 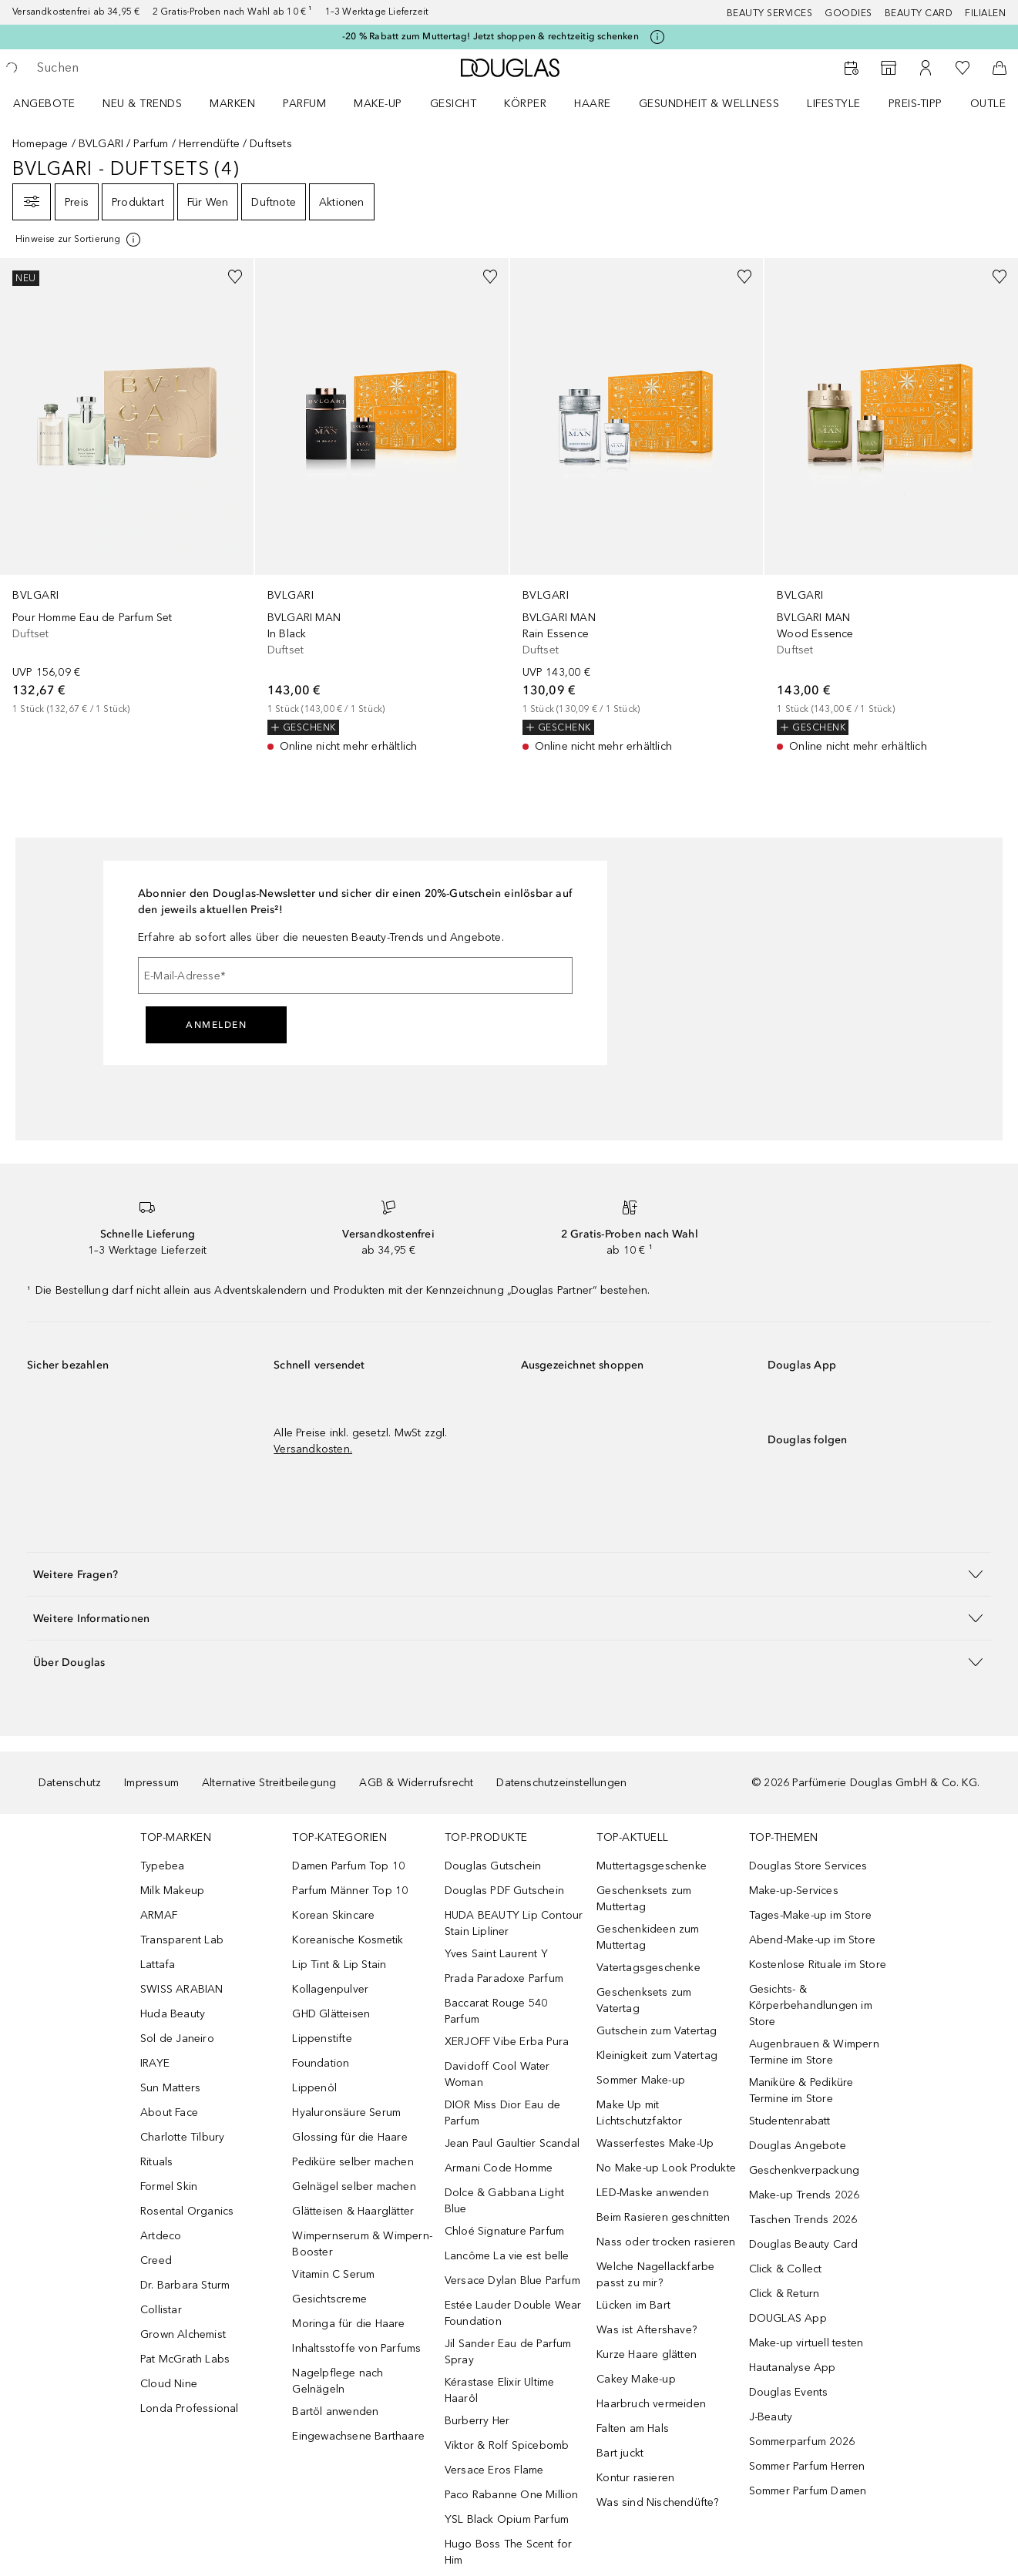 What do you see at coordinates (656, 2055) in the screenshot?
I see `Kleinigkeit zum Vatertag` at bounding box center [656, 2055].